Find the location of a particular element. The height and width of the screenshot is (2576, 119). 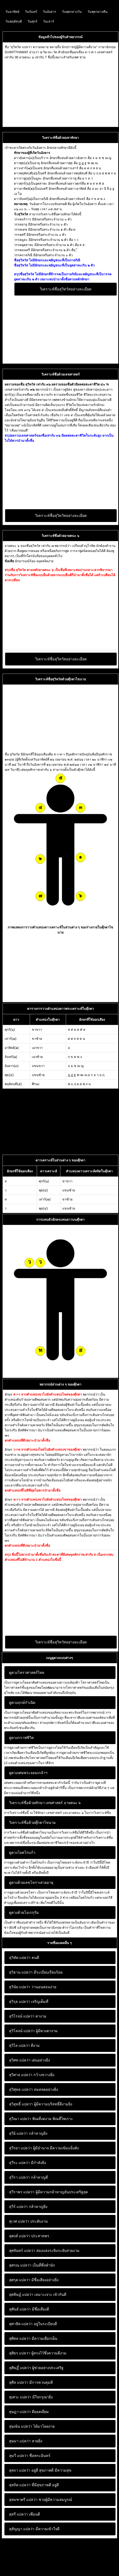

เหมาะเจาะ เข้ากันดี is located at coordinates (37, 2295).